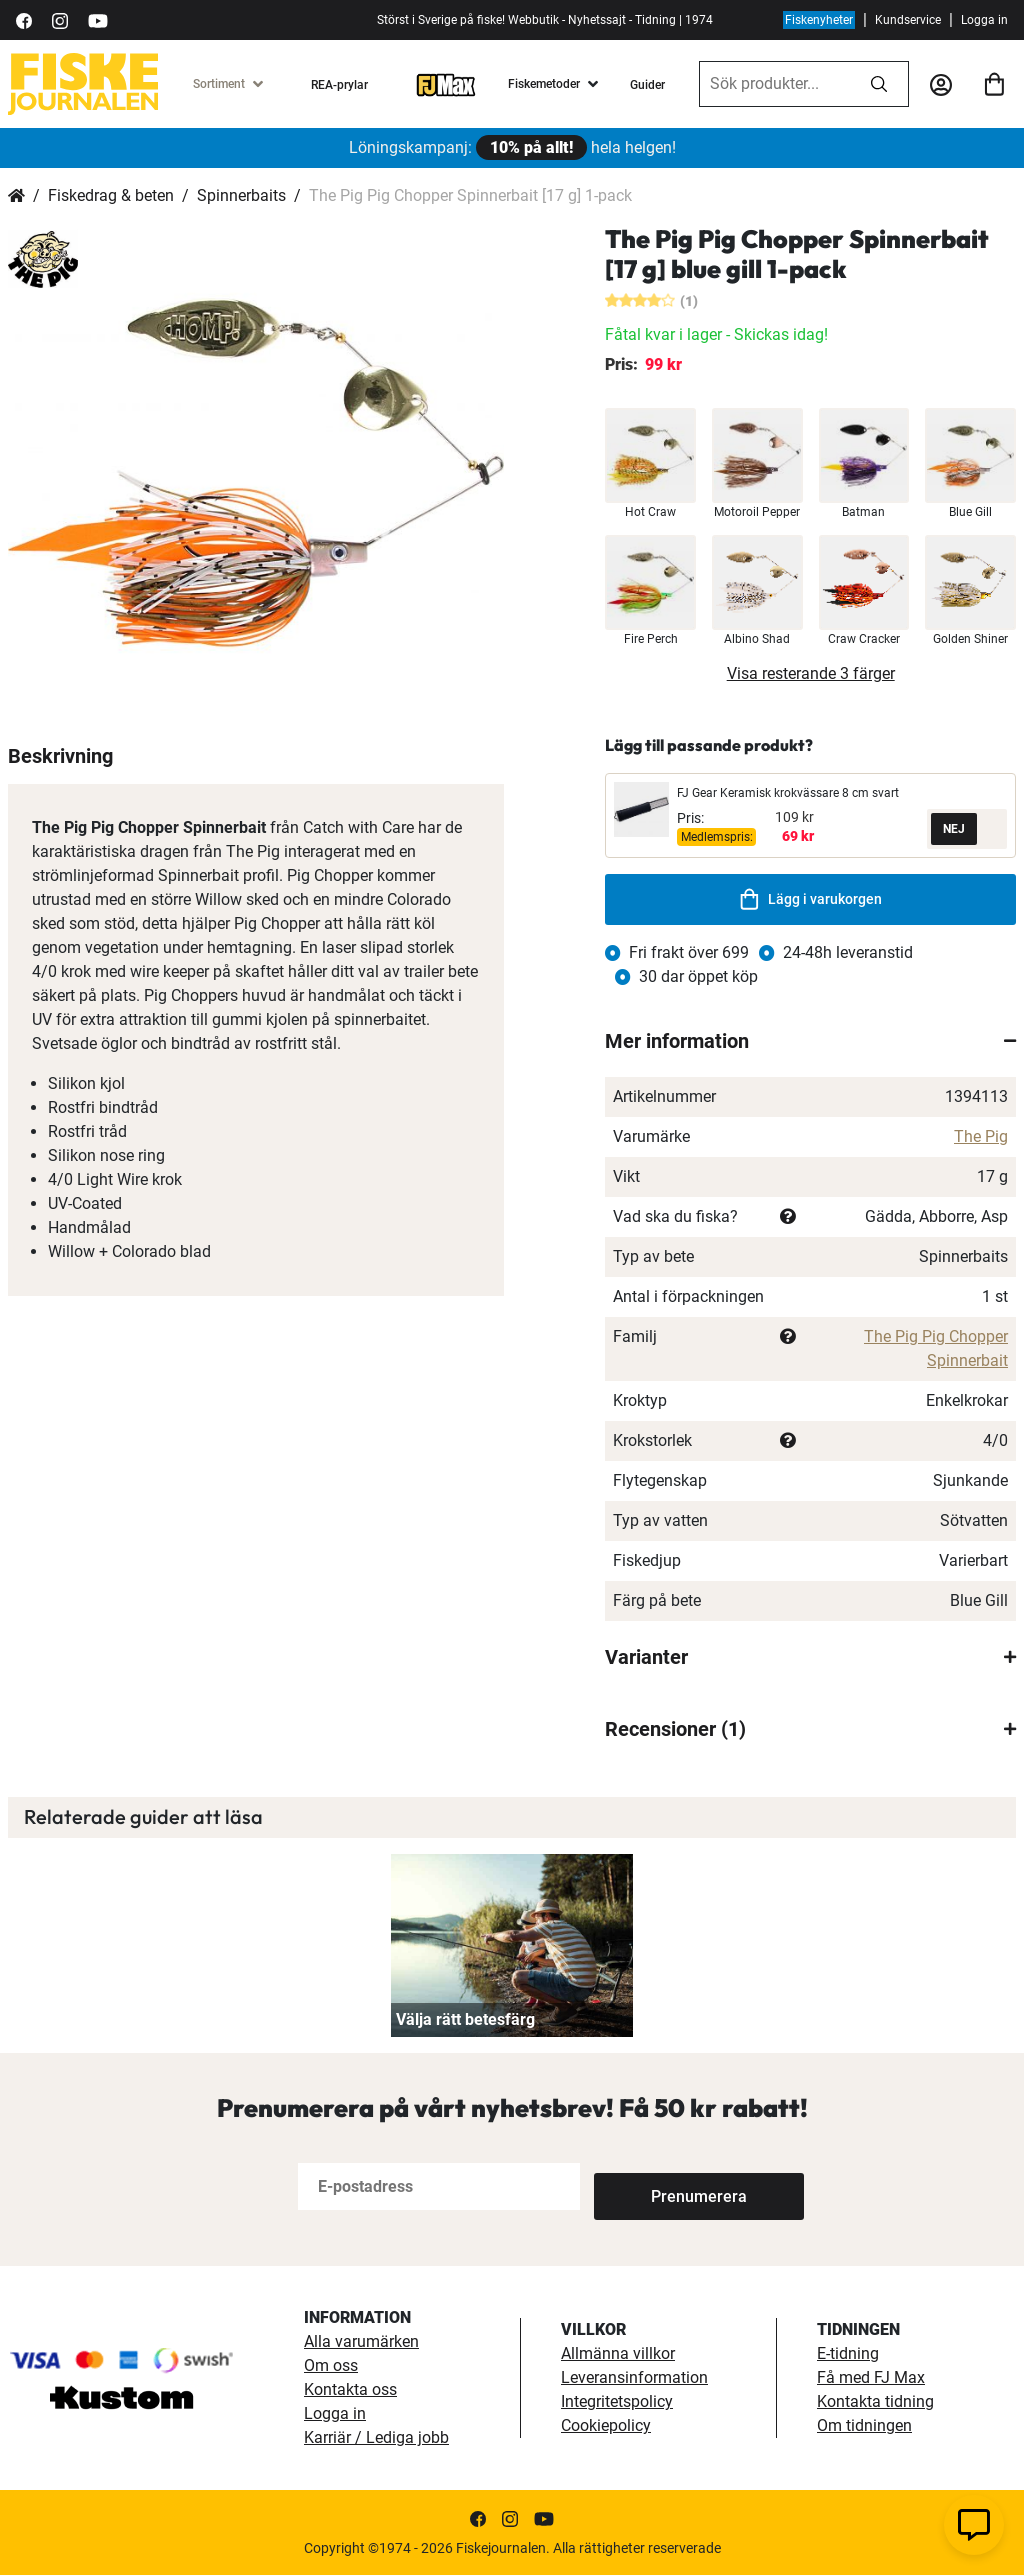 This screenshot has width=1024, height=2575. I want to click on FJ Gear Keramisk krokvässare 8 cm svart, so click(788, 793).